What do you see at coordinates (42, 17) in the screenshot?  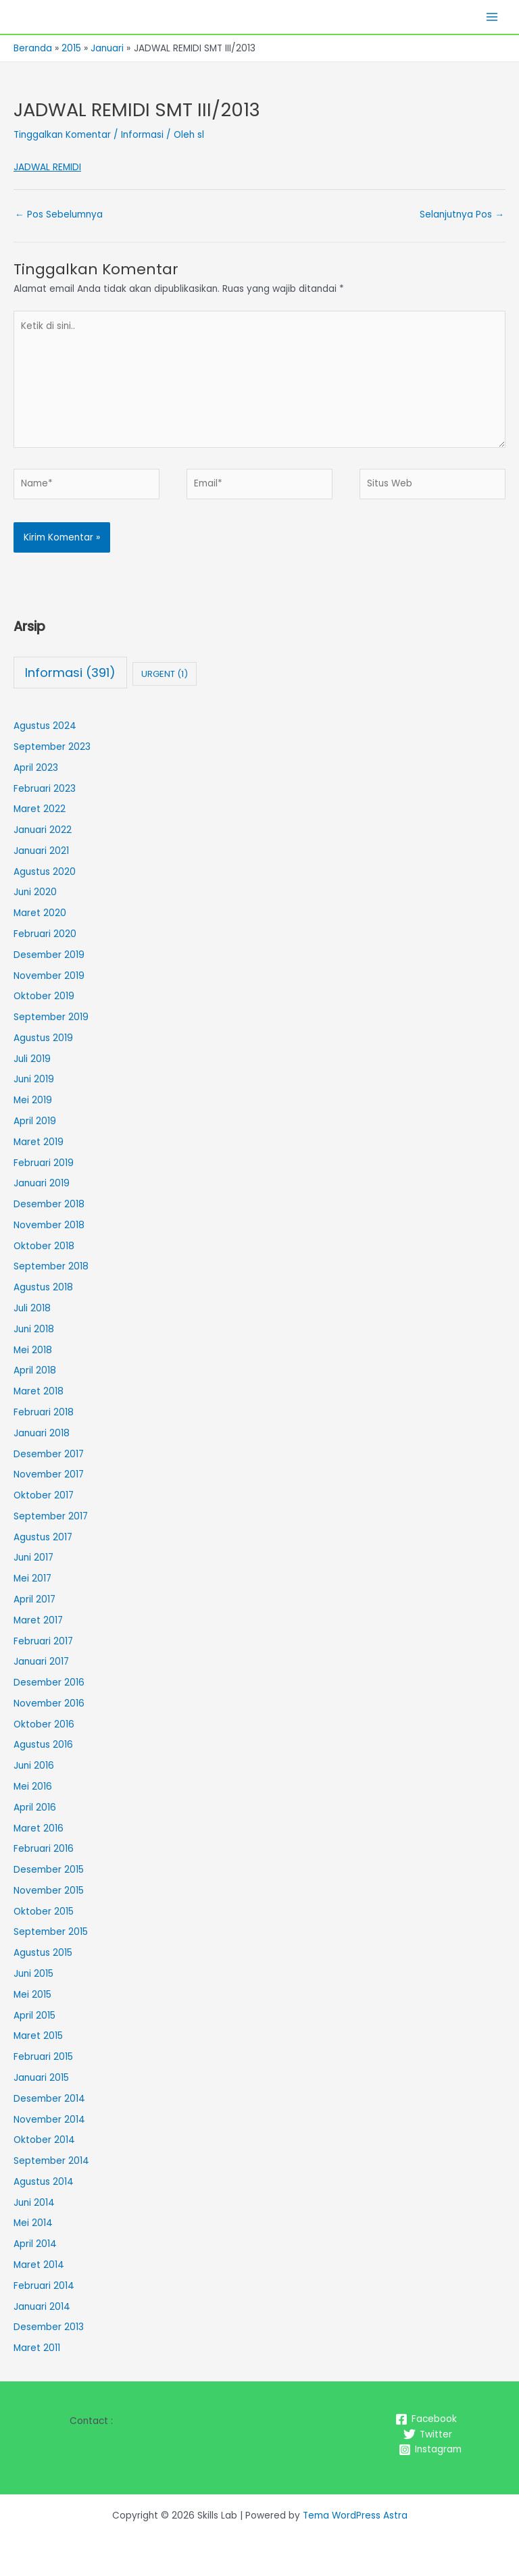 I see `Skills Lab` at bounding box center [42, 17].